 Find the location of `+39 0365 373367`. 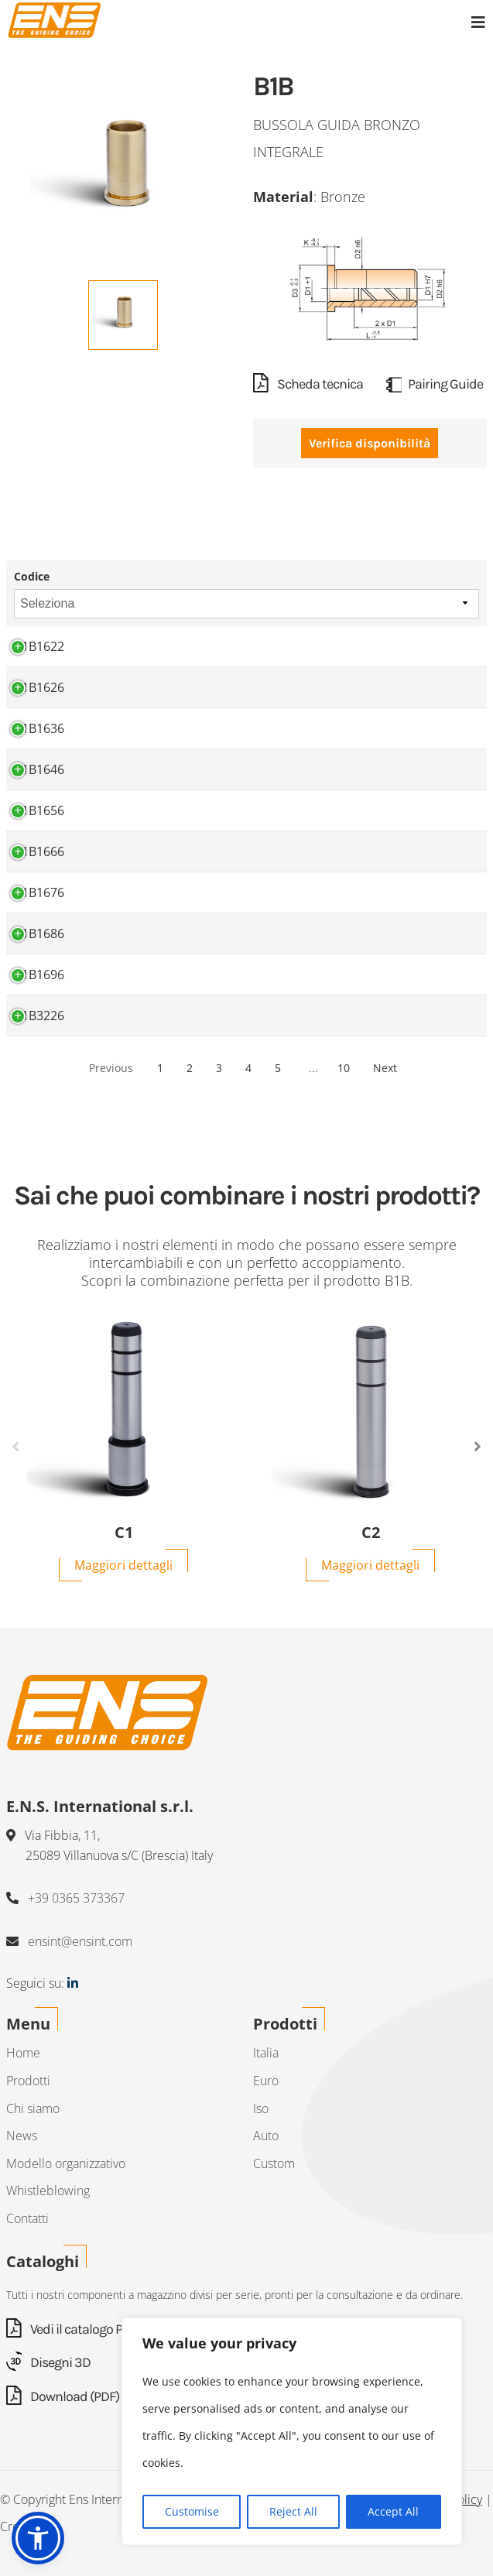

+39 0365 373367 is located at coordinates (76, 1897).